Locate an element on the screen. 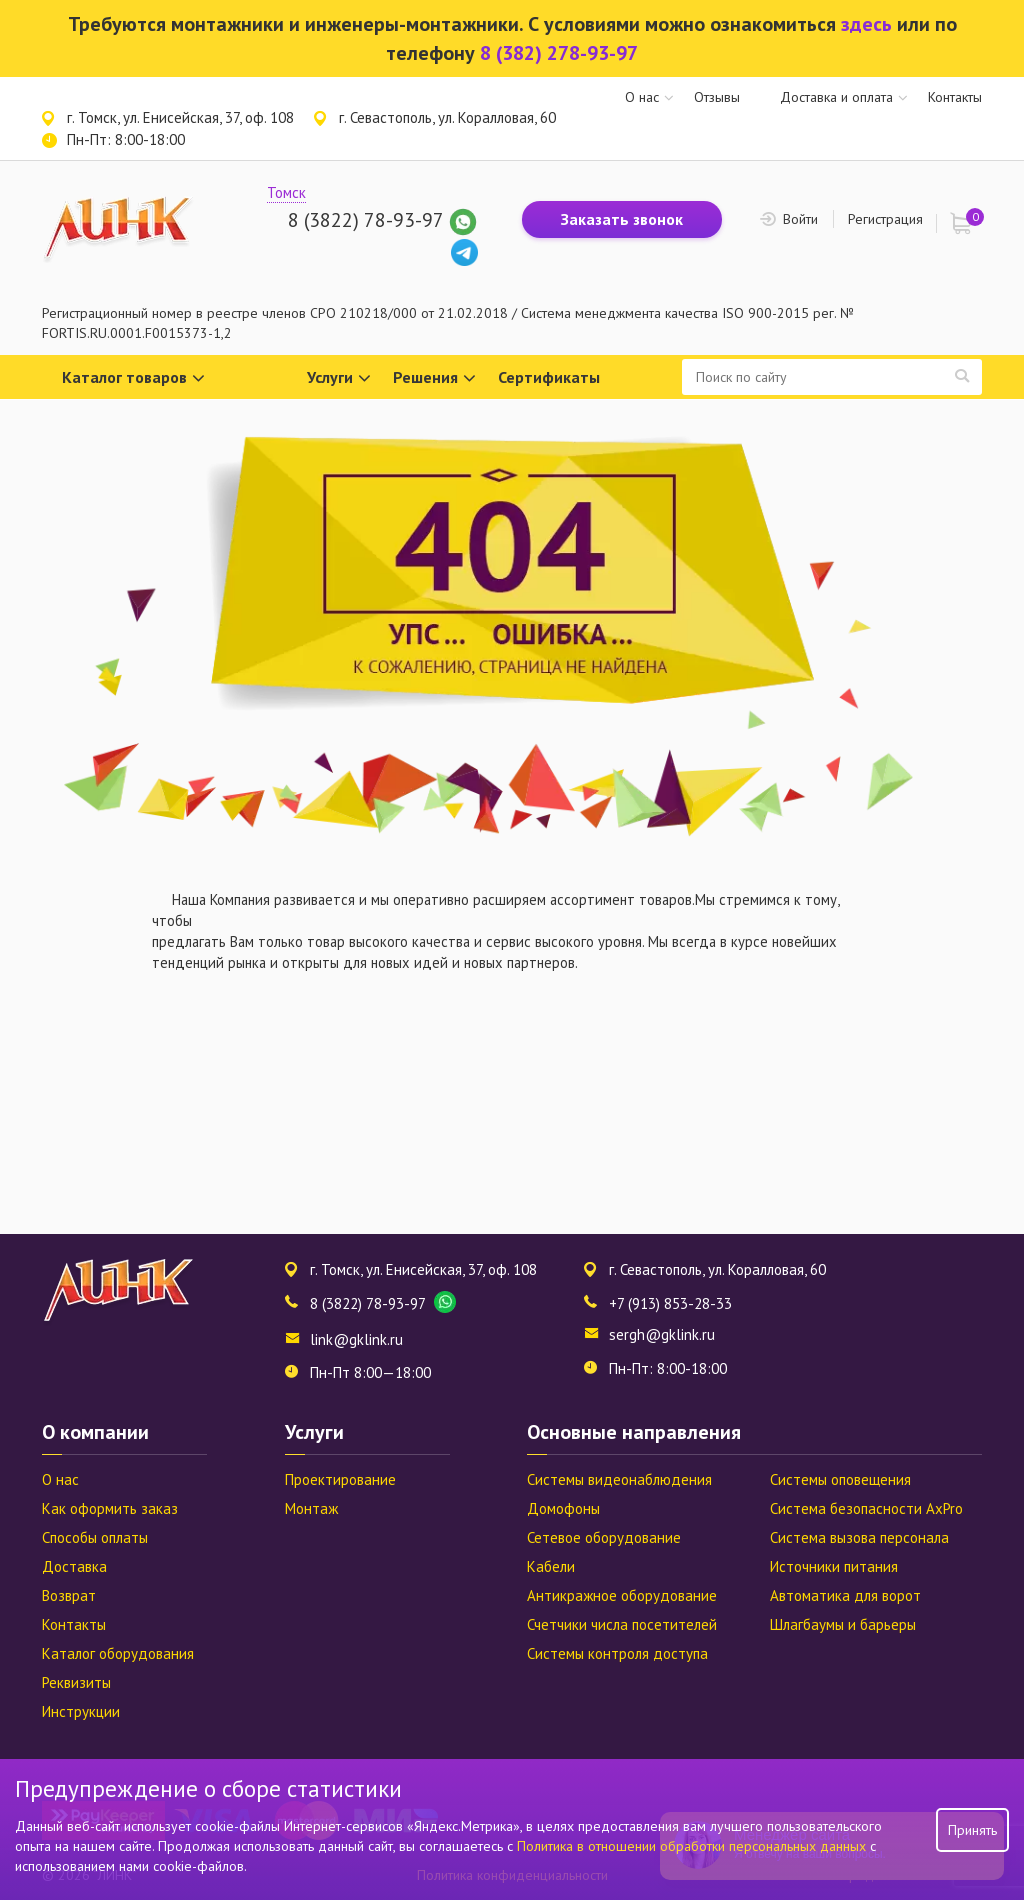 The width and height of the screenshot is (1024, 1900). здесь is located at coordinates (866, 24).